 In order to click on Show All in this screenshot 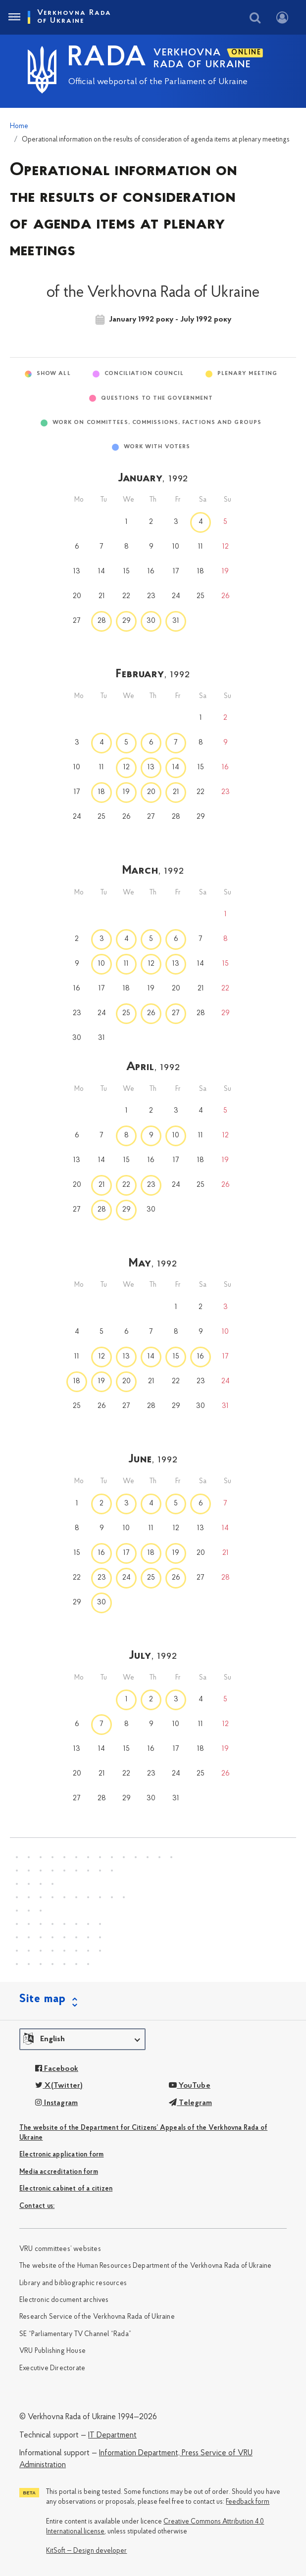, I will do `click(54, 373)`.